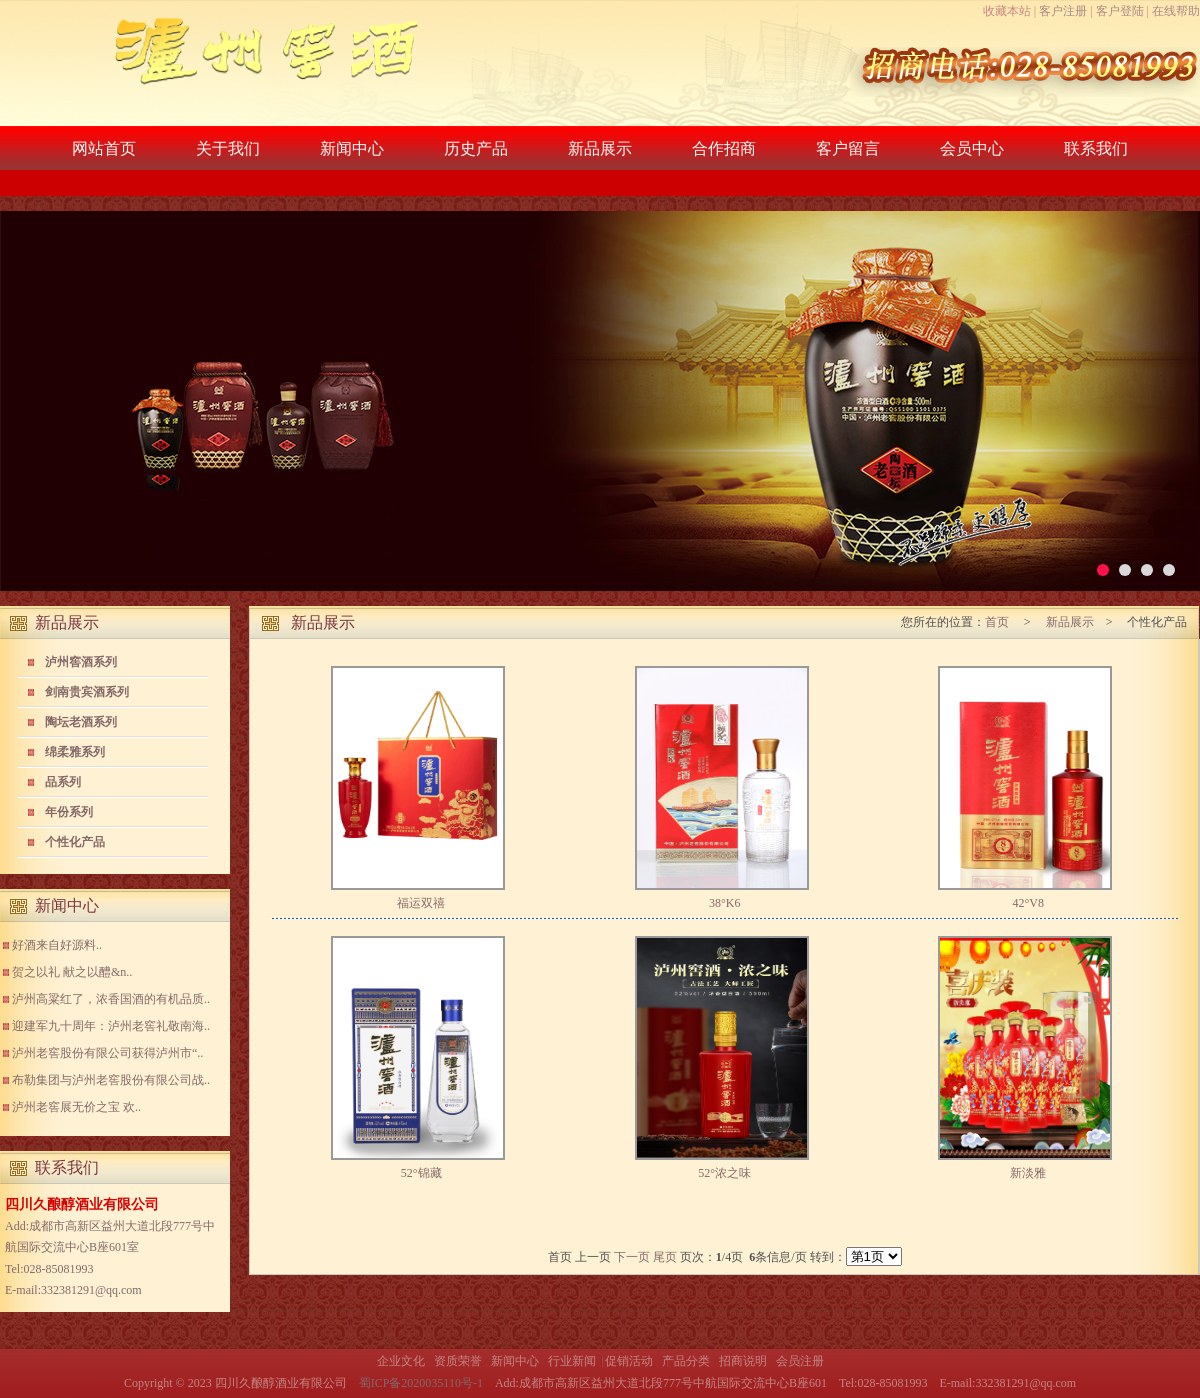  What do you see at coordinates (421, 1383) in the screenshot?
I see `蜀ICP备2020035110号-1` at bounding box center [421, 1383].